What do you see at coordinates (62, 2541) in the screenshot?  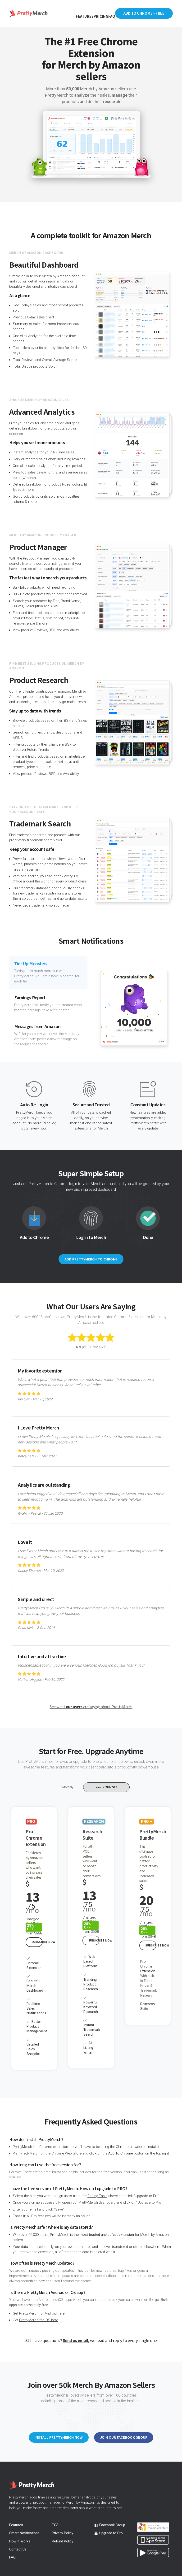 I see `Refund Policy` at bounding box center [62, 2541].